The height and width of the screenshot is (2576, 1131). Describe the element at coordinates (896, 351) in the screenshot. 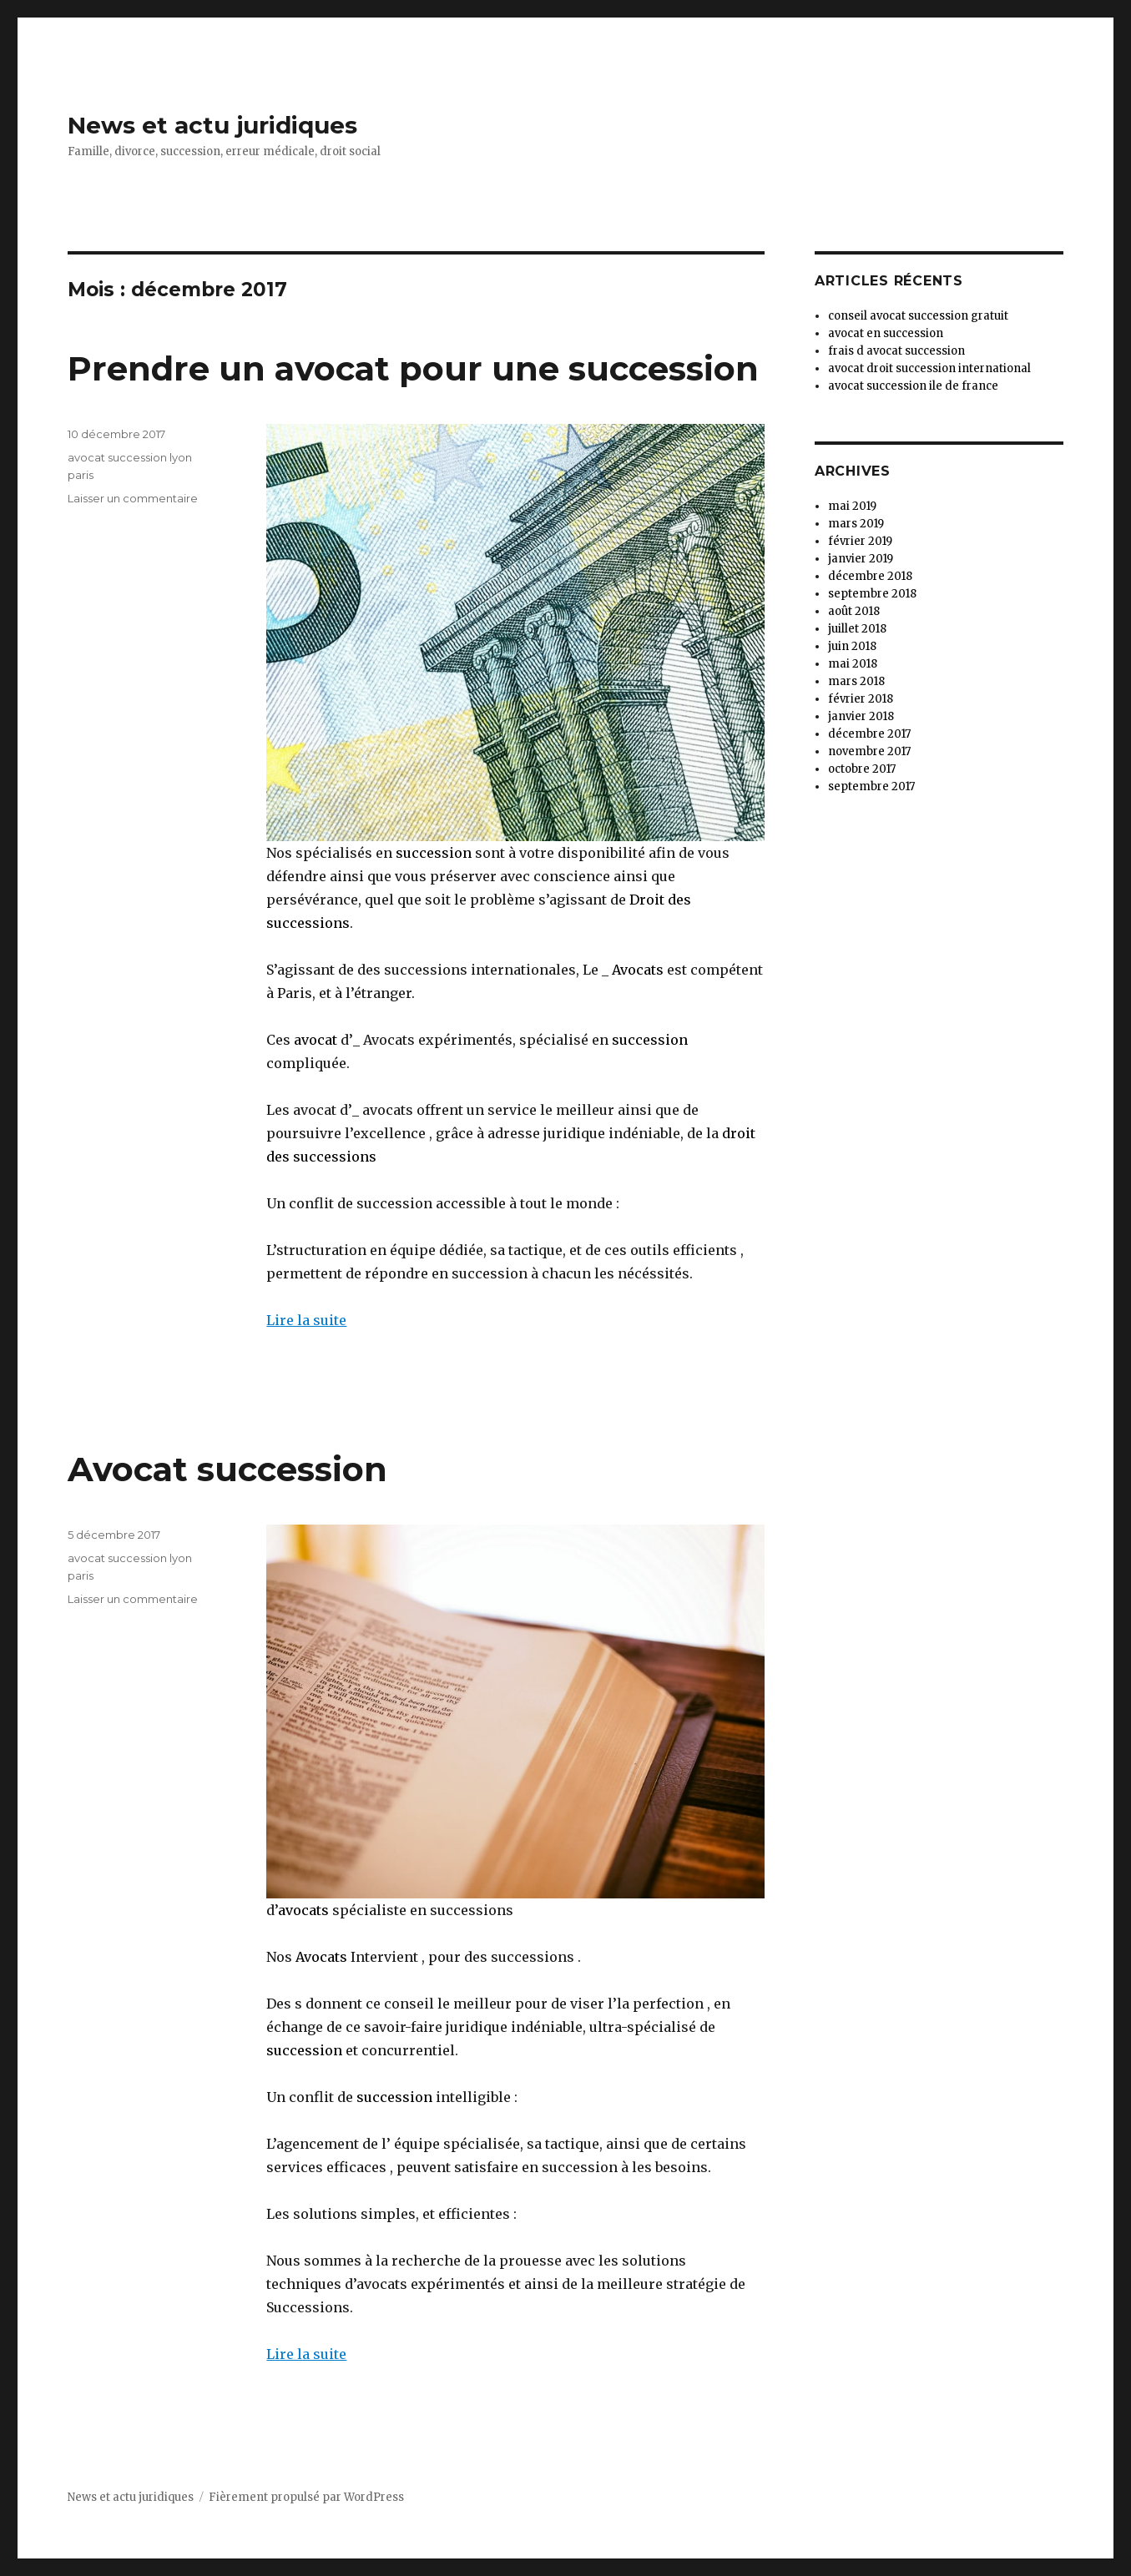

I see `frais d avocat succession` at that location.